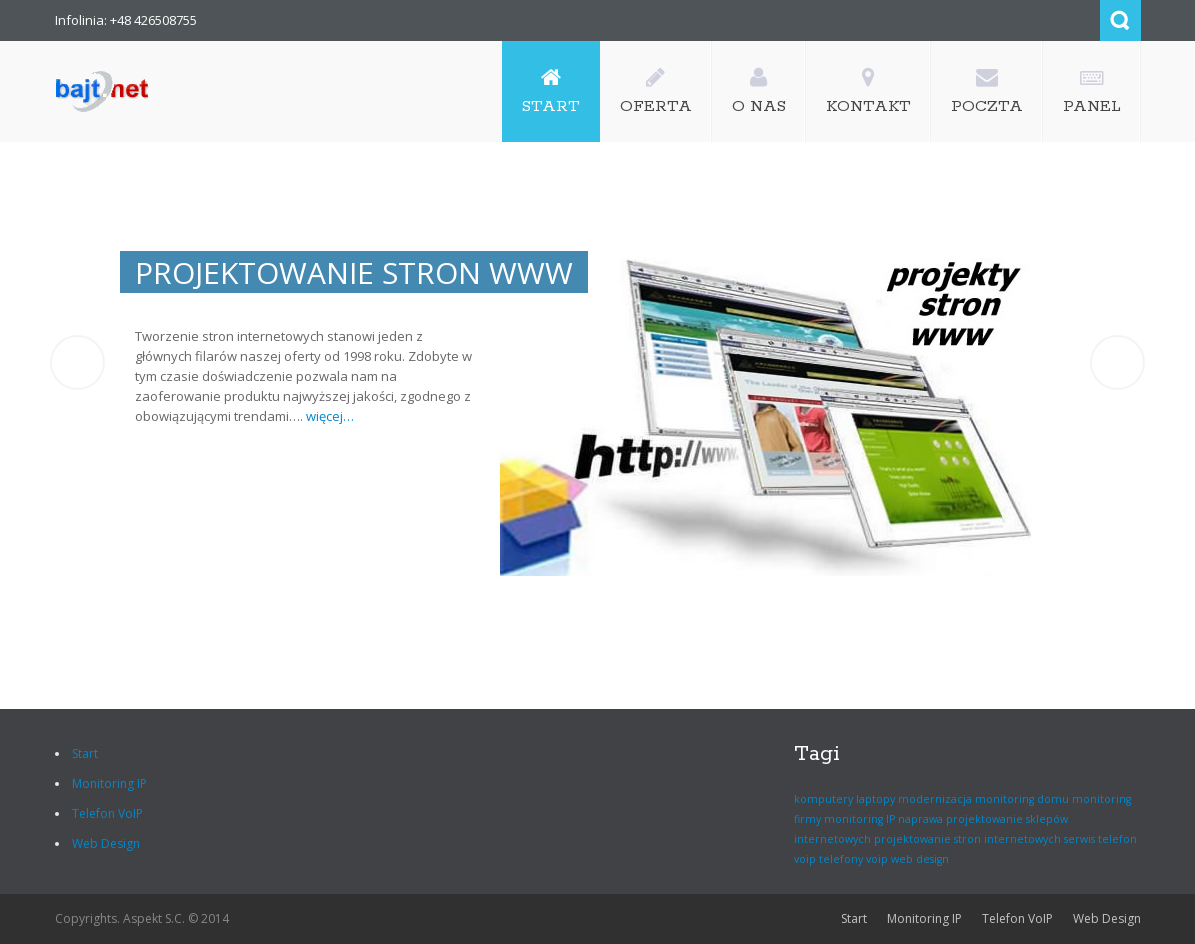 The height and width of the screenshot is (944, 1195). What do you see at coordinates (1120, 20) in the screenshot?
I see `Search` at bounding box center [1120, 20].